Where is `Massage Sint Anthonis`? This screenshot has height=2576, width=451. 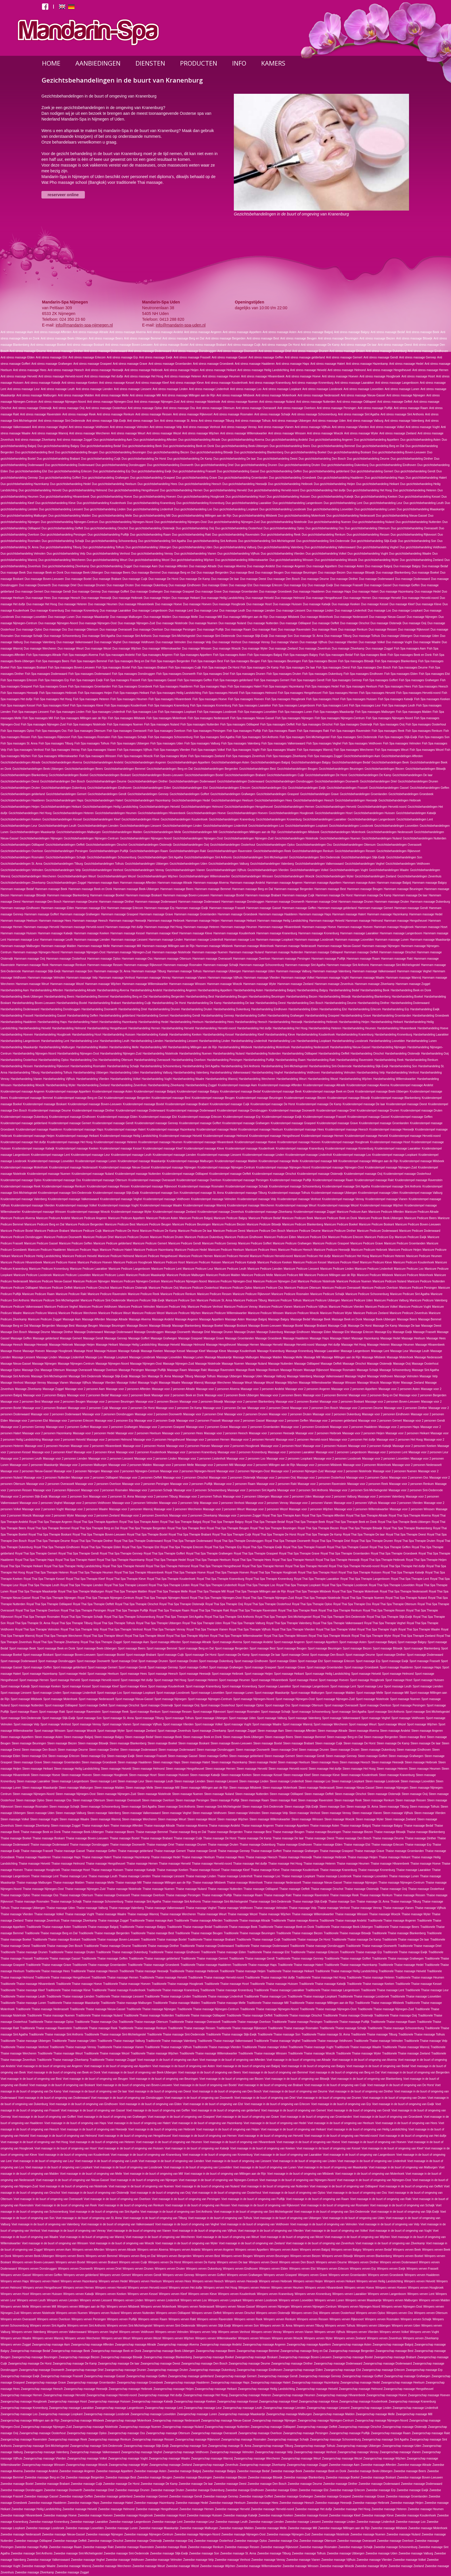
Massage Sint Anthonis is located at coordinates (15, 1376).